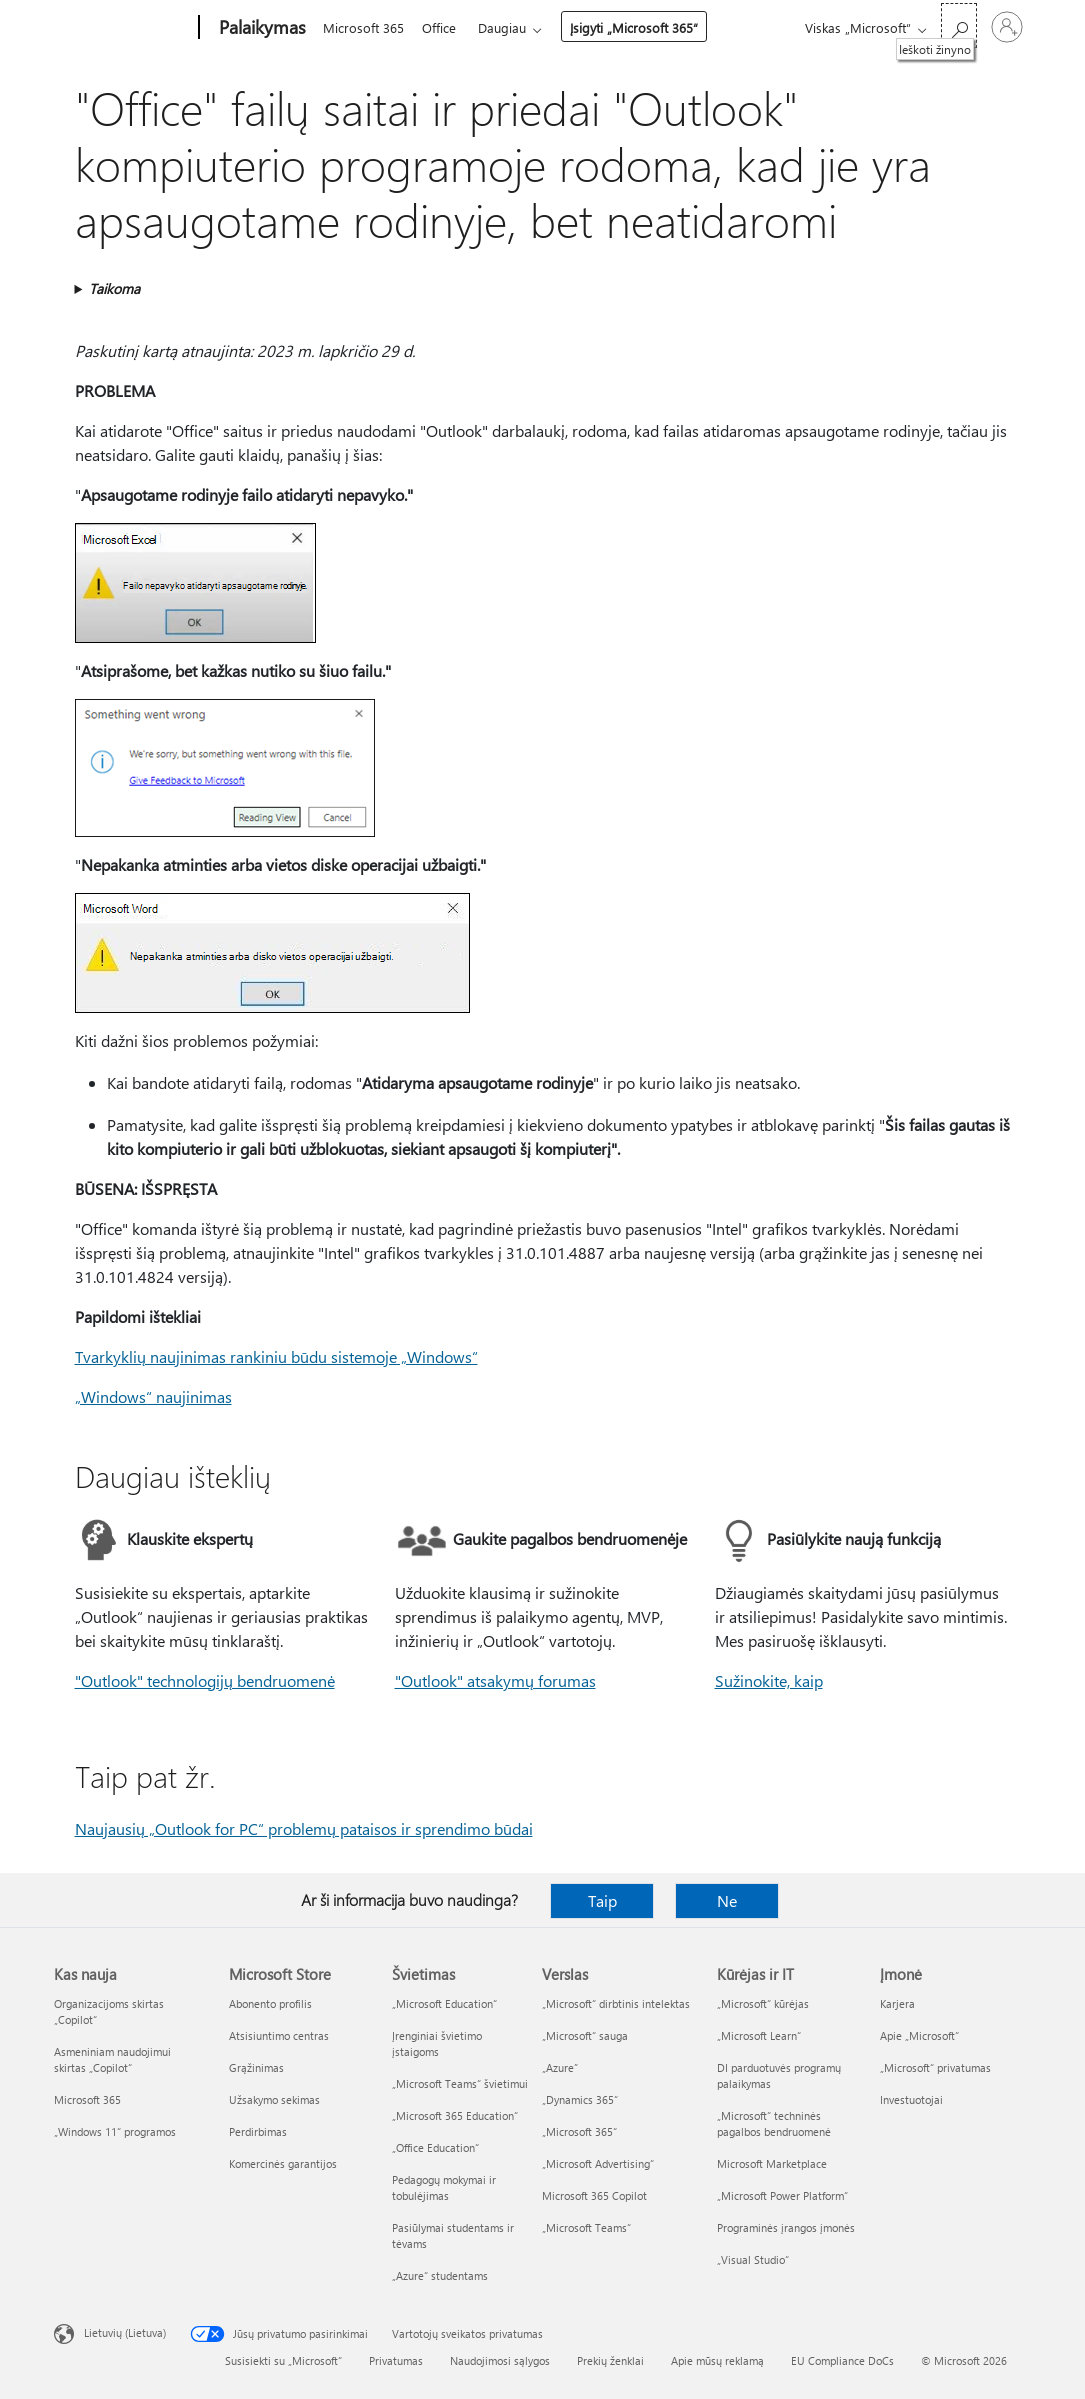 The image size is (1085, 2399). What do you see at coordinates (919, 2035) in the screenshot?
I see `Apie „Microsoft“ [Apie „Microsoft“ Įmonė]` at bounding box center [919, 2035].